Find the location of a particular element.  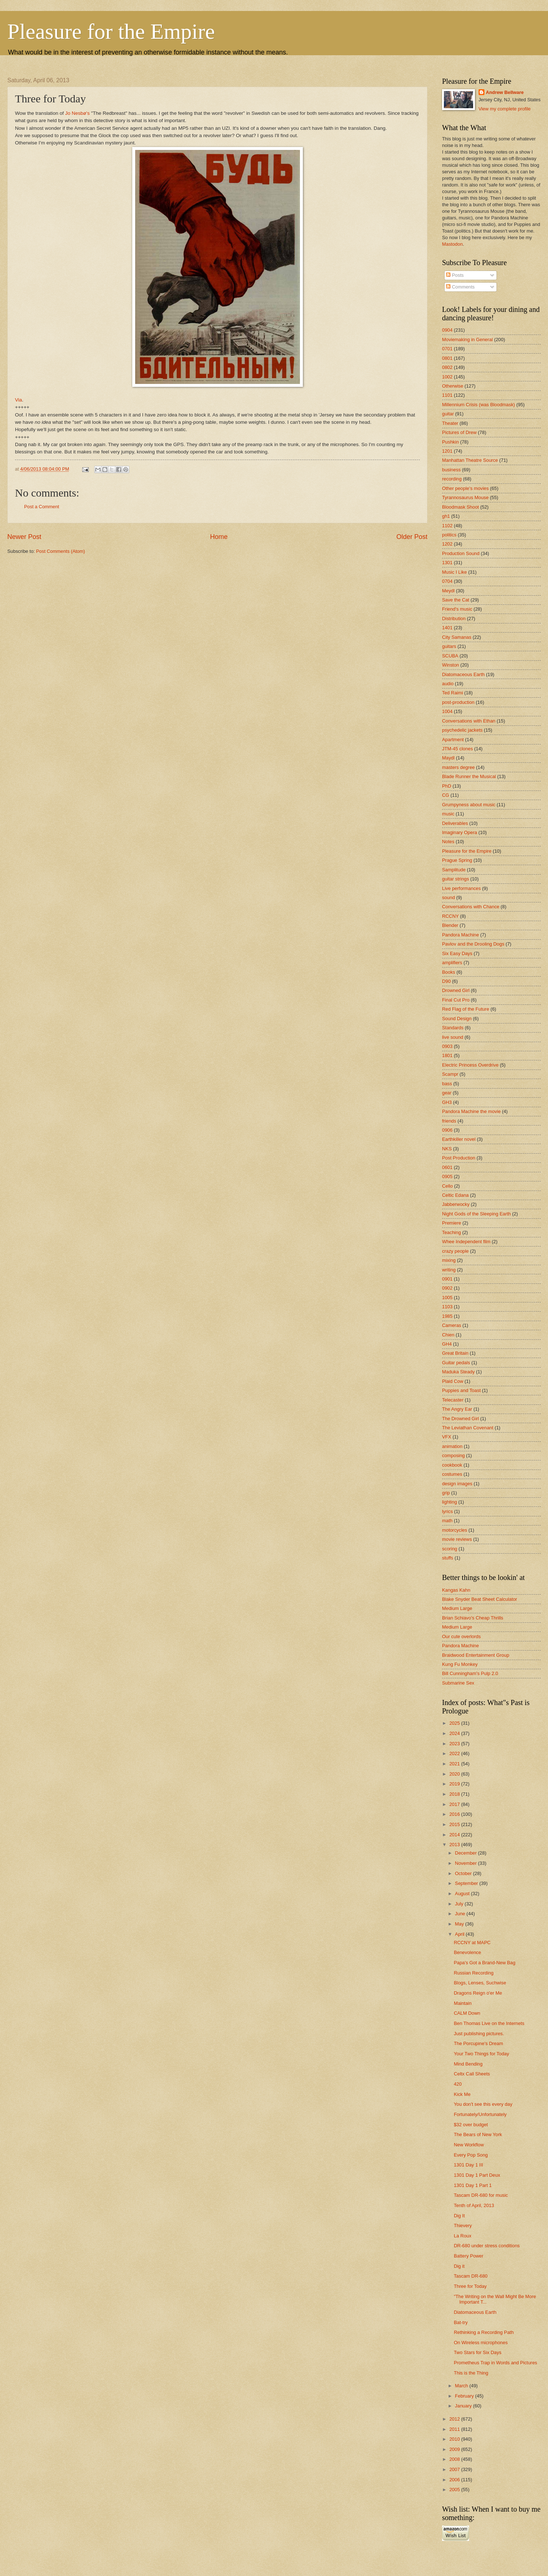

Telecaster is located at coordinates (453, 1400).